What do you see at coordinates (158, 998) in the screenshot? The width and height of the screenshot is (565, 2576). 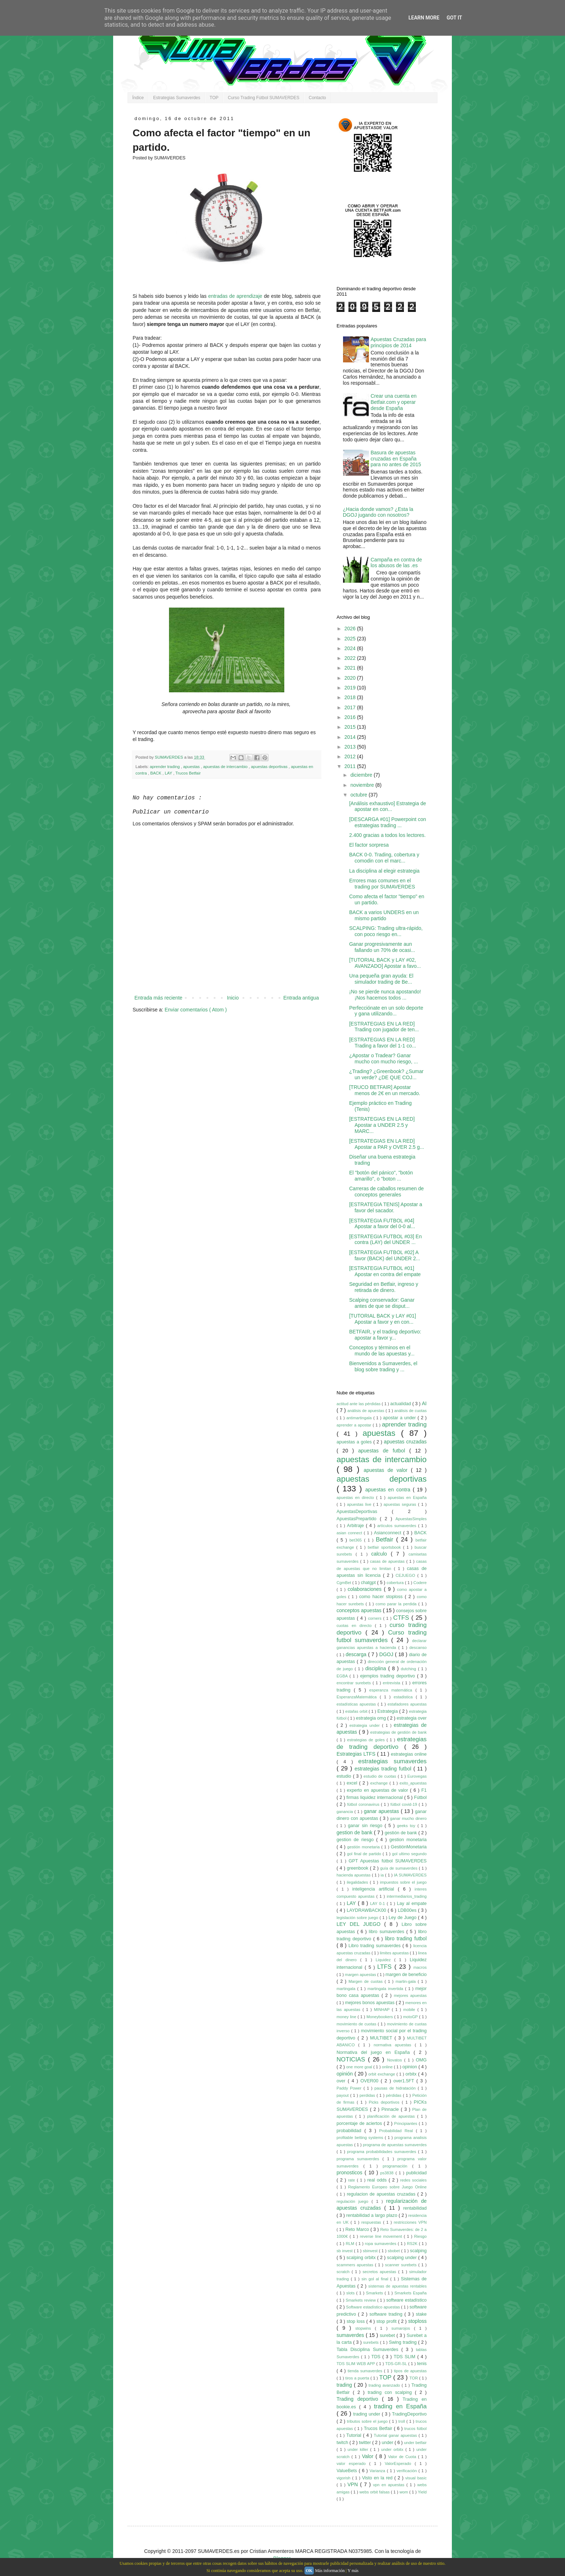 I see `Entrada más reciente` at bounding box center [158, 998].